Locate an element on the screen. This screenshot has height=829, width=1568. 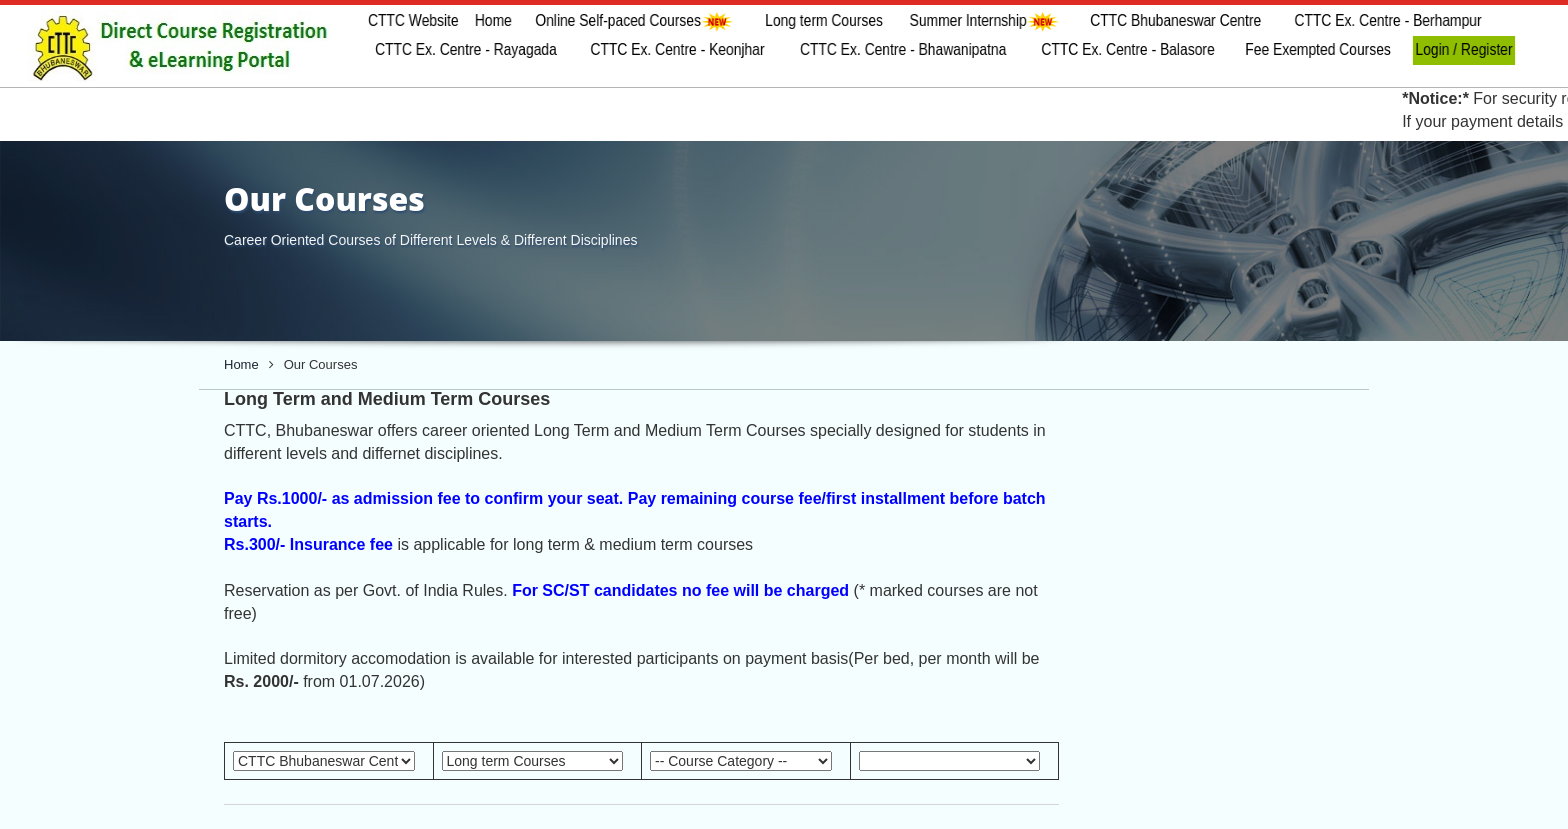
Fee Exempted Courses is located at coordinates (1318, 49).